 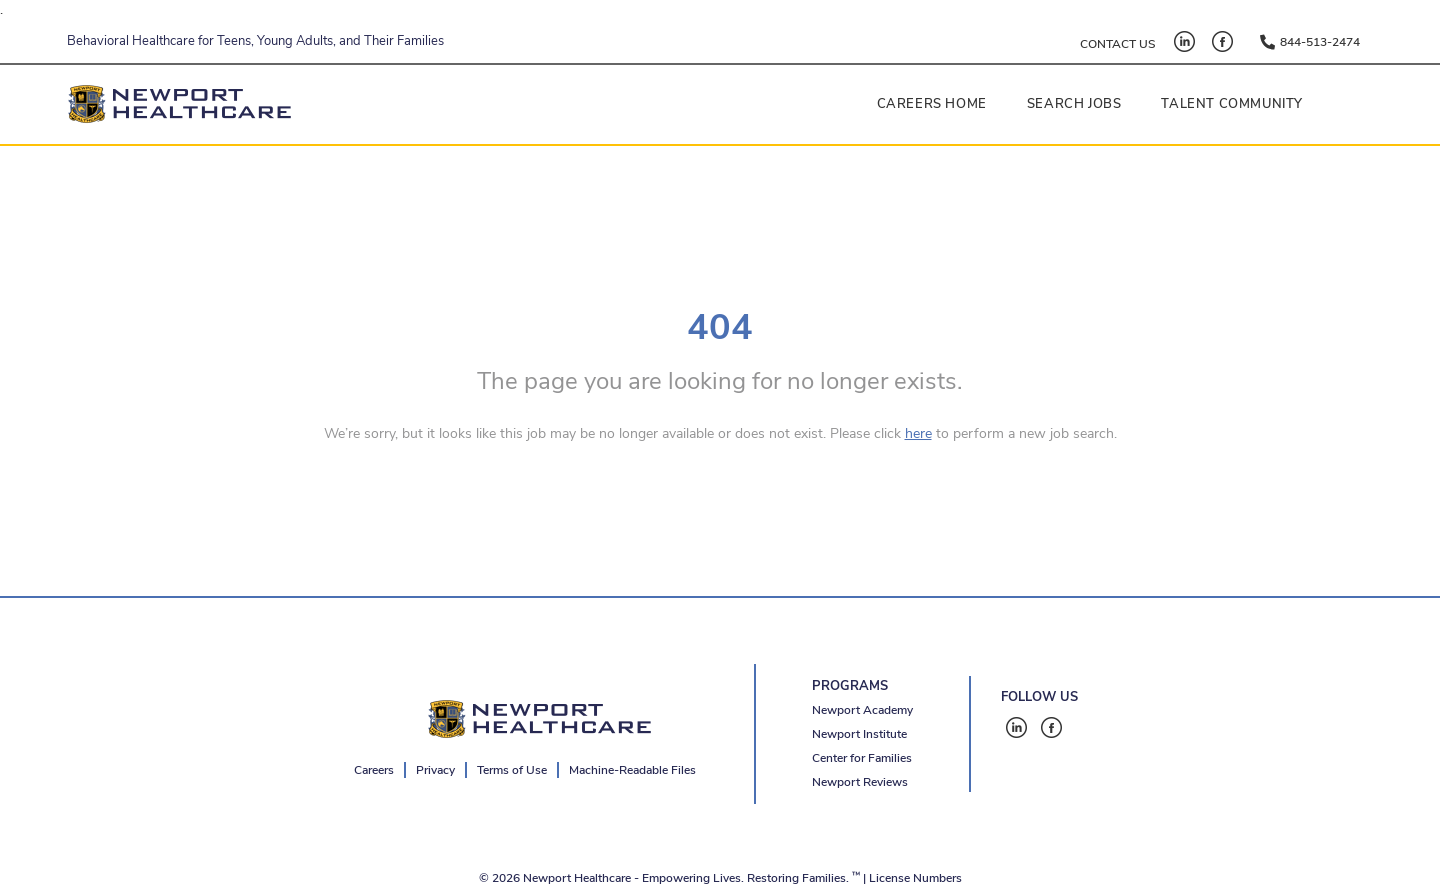 What do you see at coordinates (1222, 41) in the screenshot?
I see `[Facebook - open in a new tab]` at bounding box center [1222, 41].